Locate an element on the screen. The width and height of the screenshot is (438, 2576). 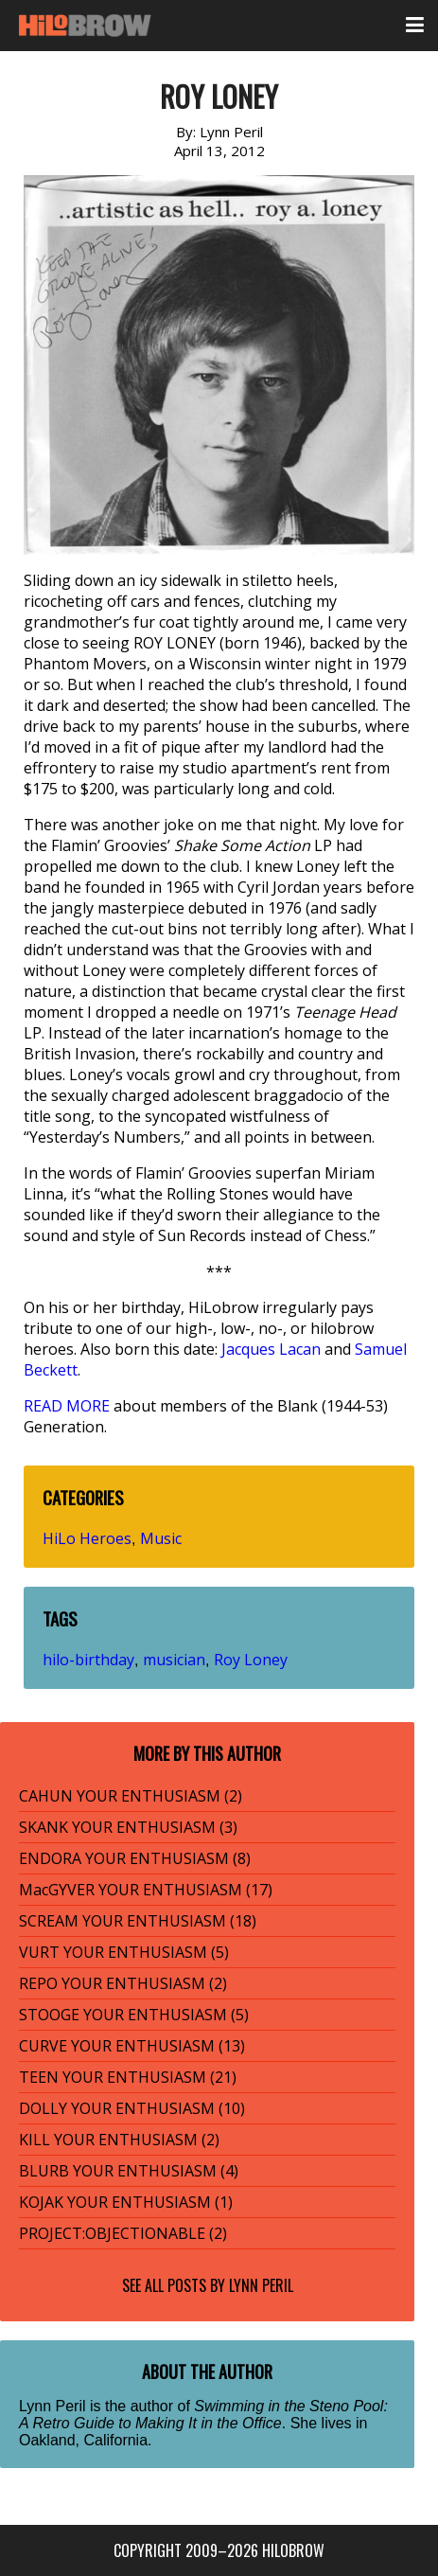
VURT YOUR ENTHUSIASM (5) is located at coordinates (124, 1952).